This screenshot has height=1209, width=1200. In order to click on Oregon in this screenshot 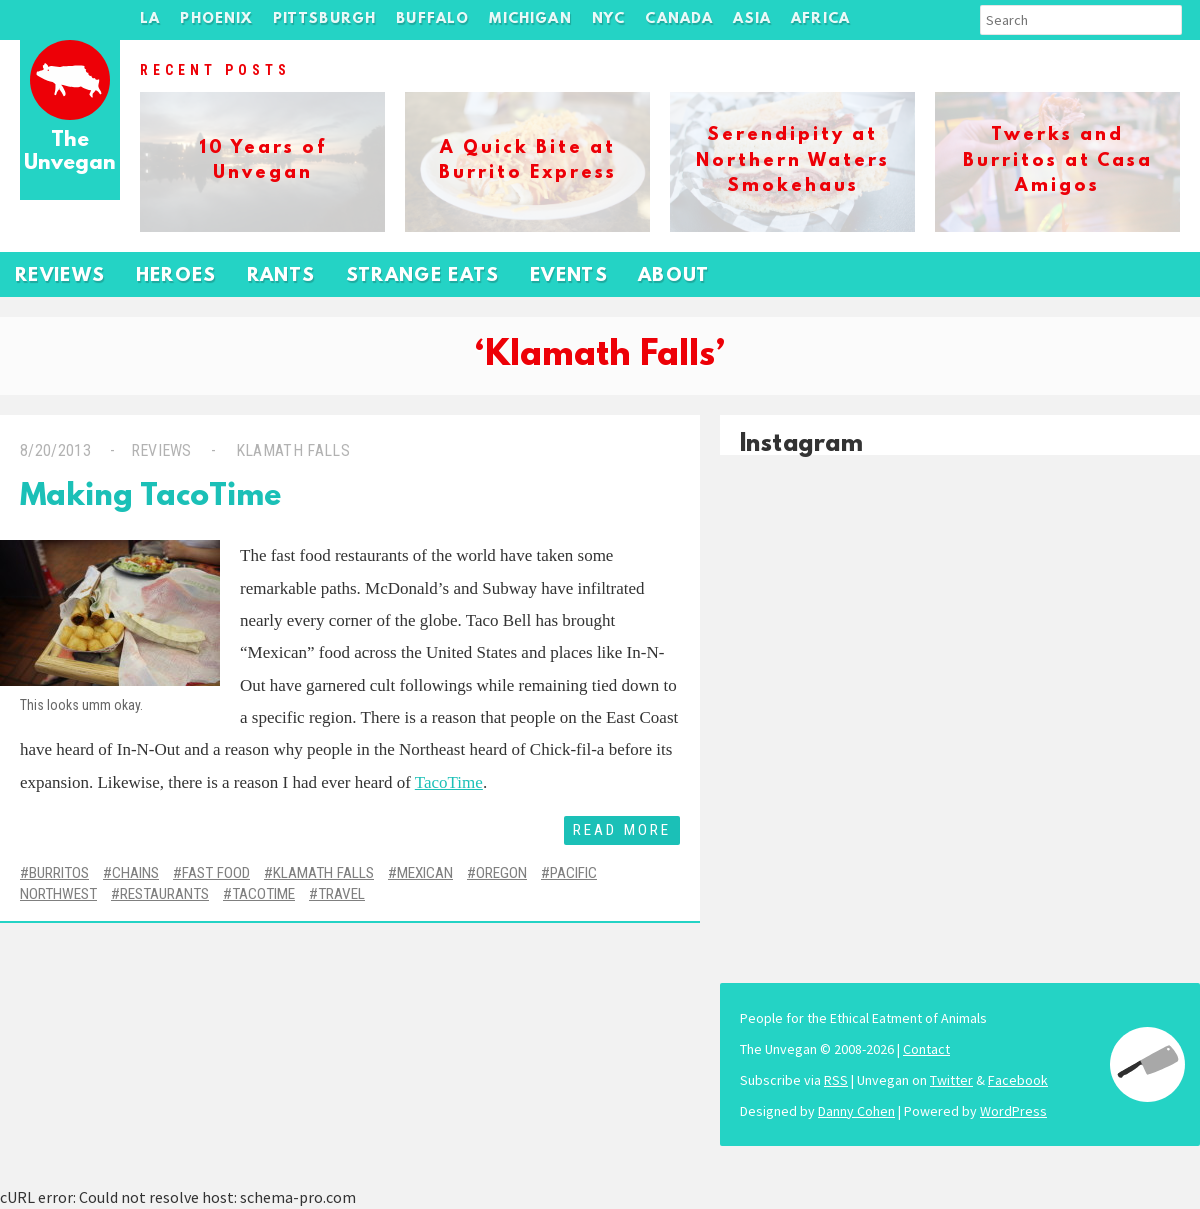, I will do `click(501, 873)`.